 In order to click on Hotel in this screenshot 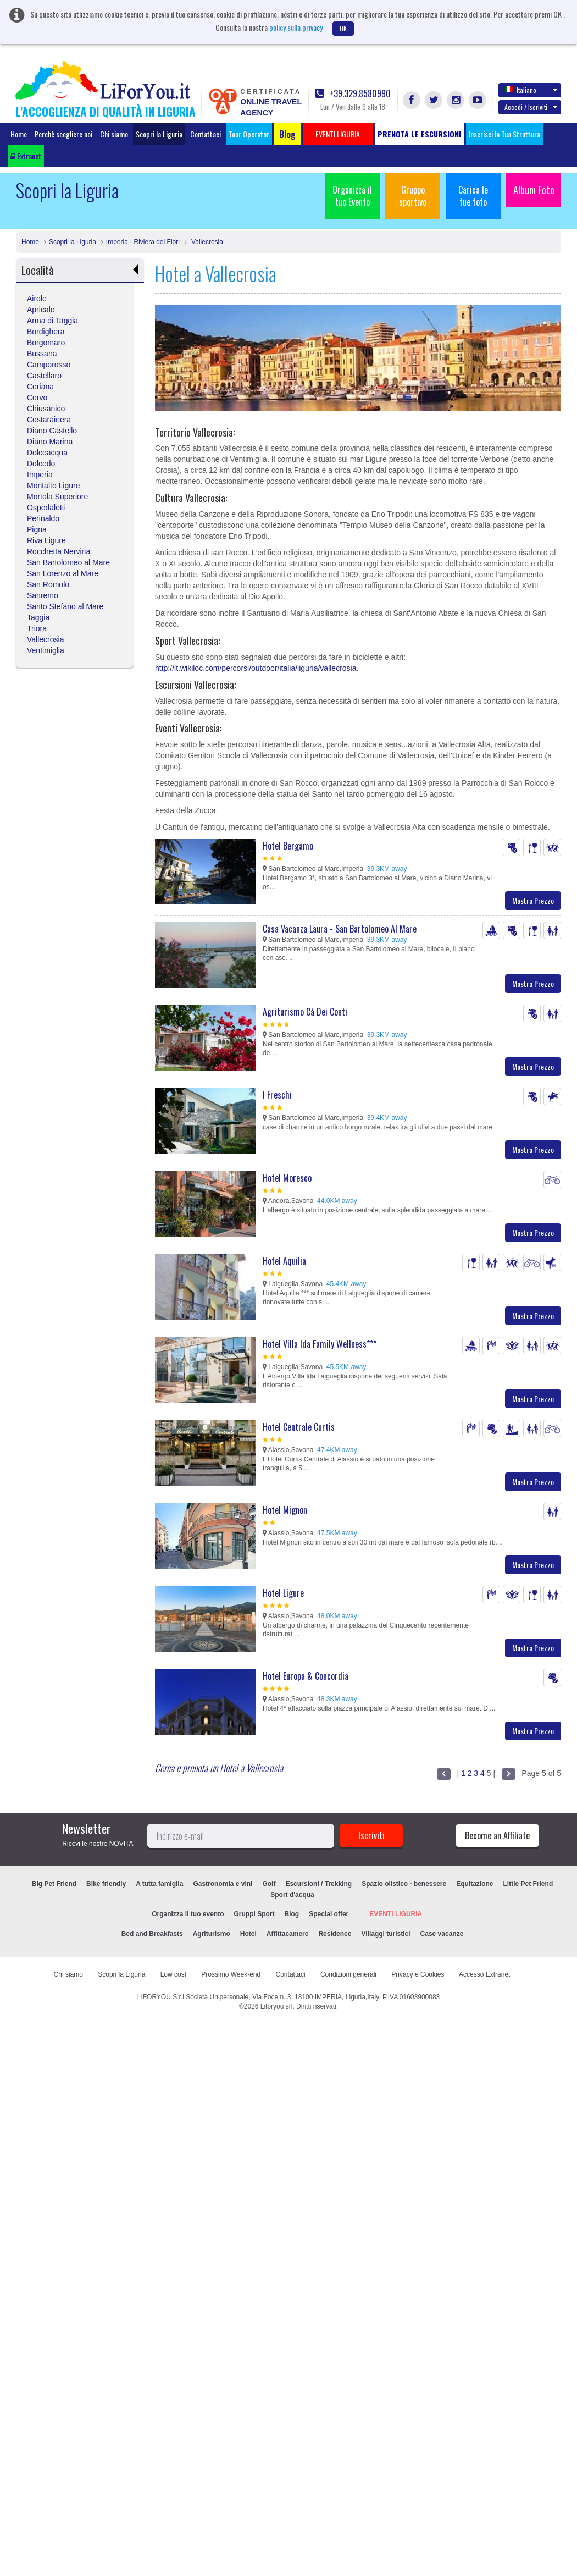, I will do `click(248, 1934)`.